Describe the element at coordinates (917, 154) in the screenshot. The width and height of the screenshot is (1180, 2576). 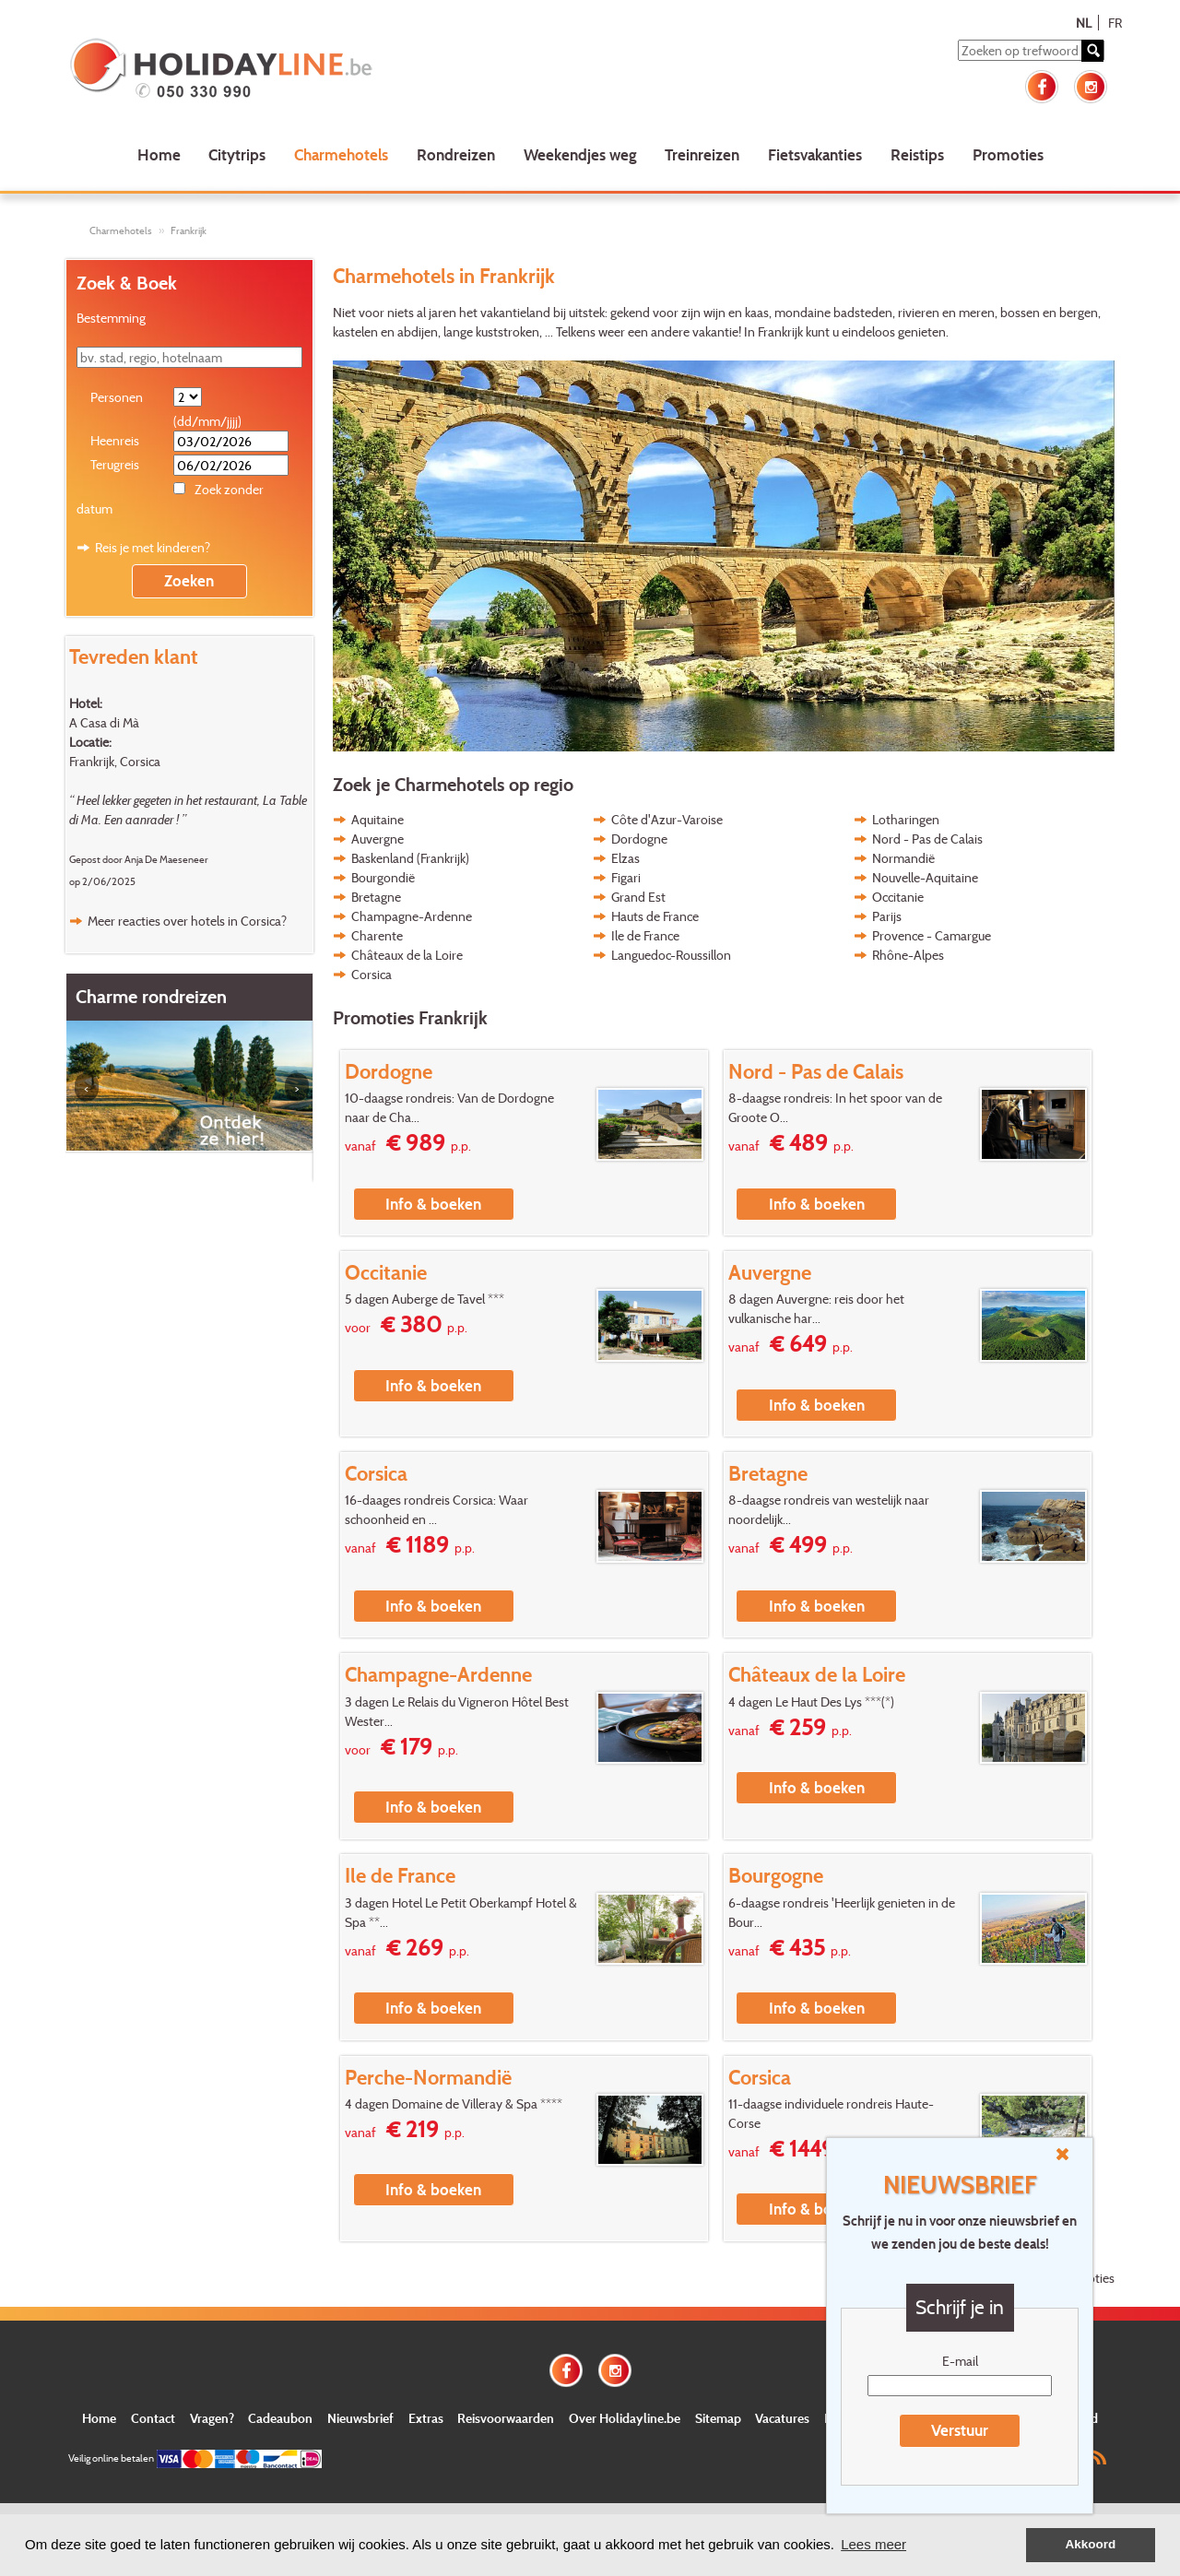
I see `Reistips` at that location.